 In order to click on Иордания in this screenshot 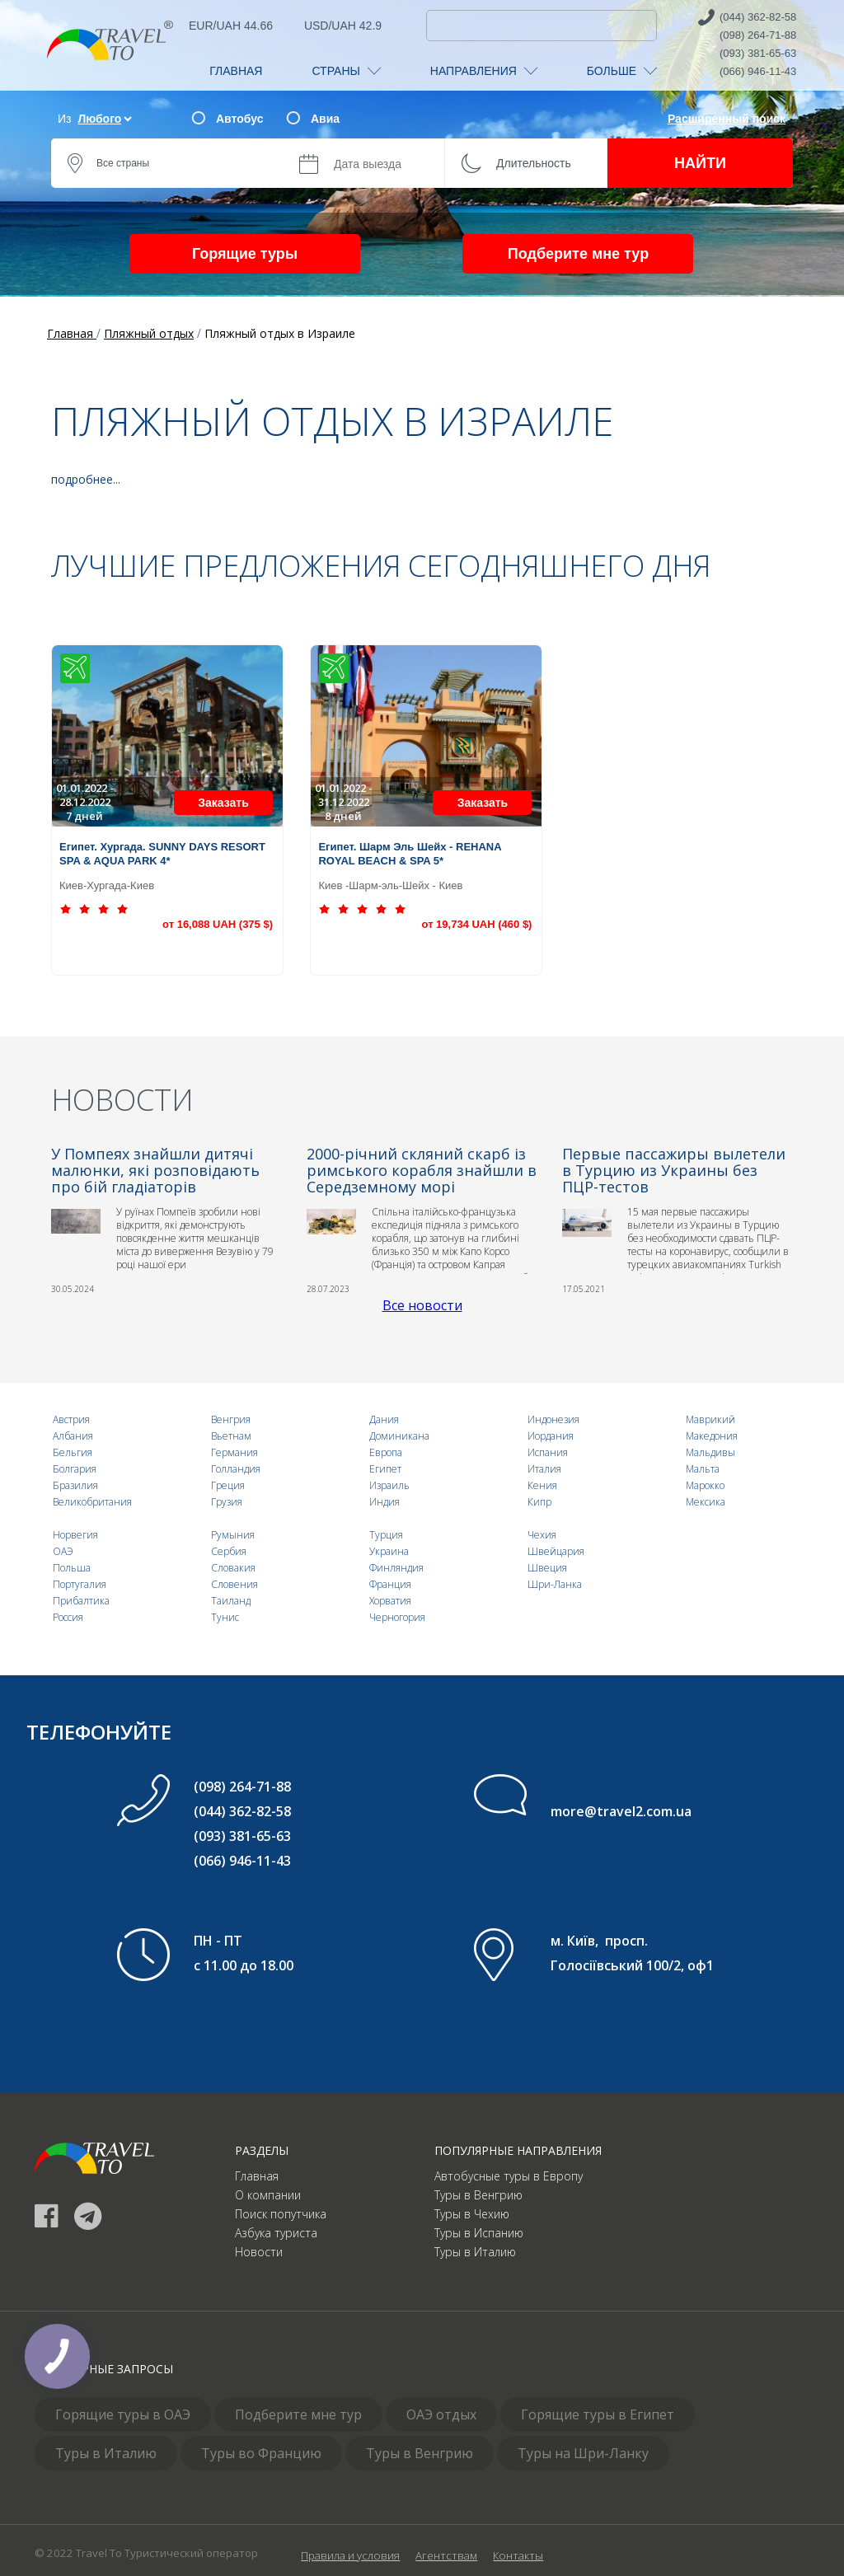, I will do `click(551, 1436)`.